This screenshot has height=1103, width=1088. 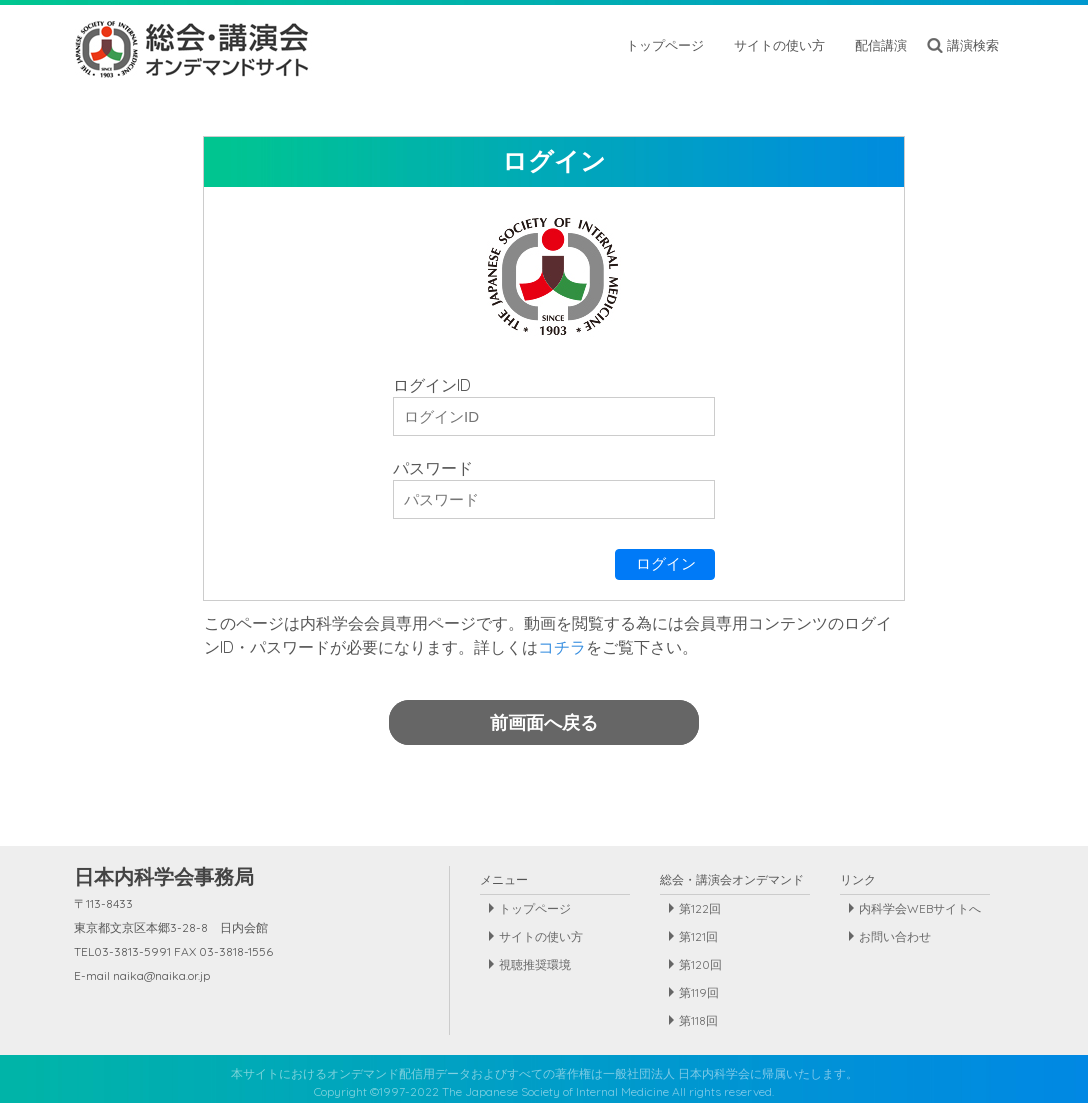 What do you see at coordinates (700, 908) in the screenshot?
I see `第122回` at bounding box center [700, 908].